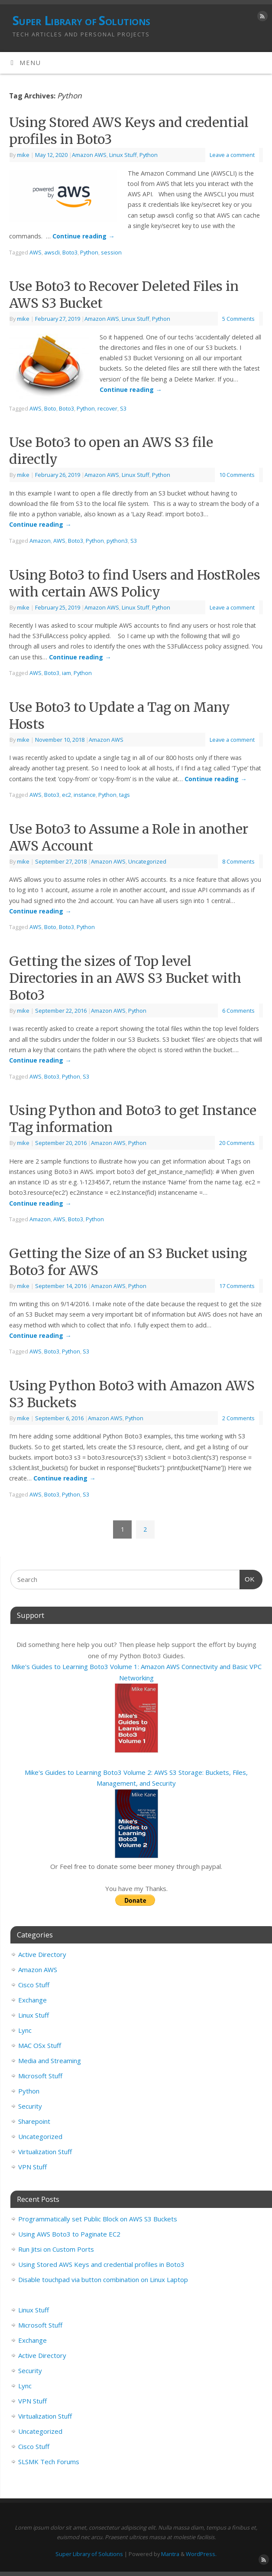  I want to click on ec2, so click(66, 795).